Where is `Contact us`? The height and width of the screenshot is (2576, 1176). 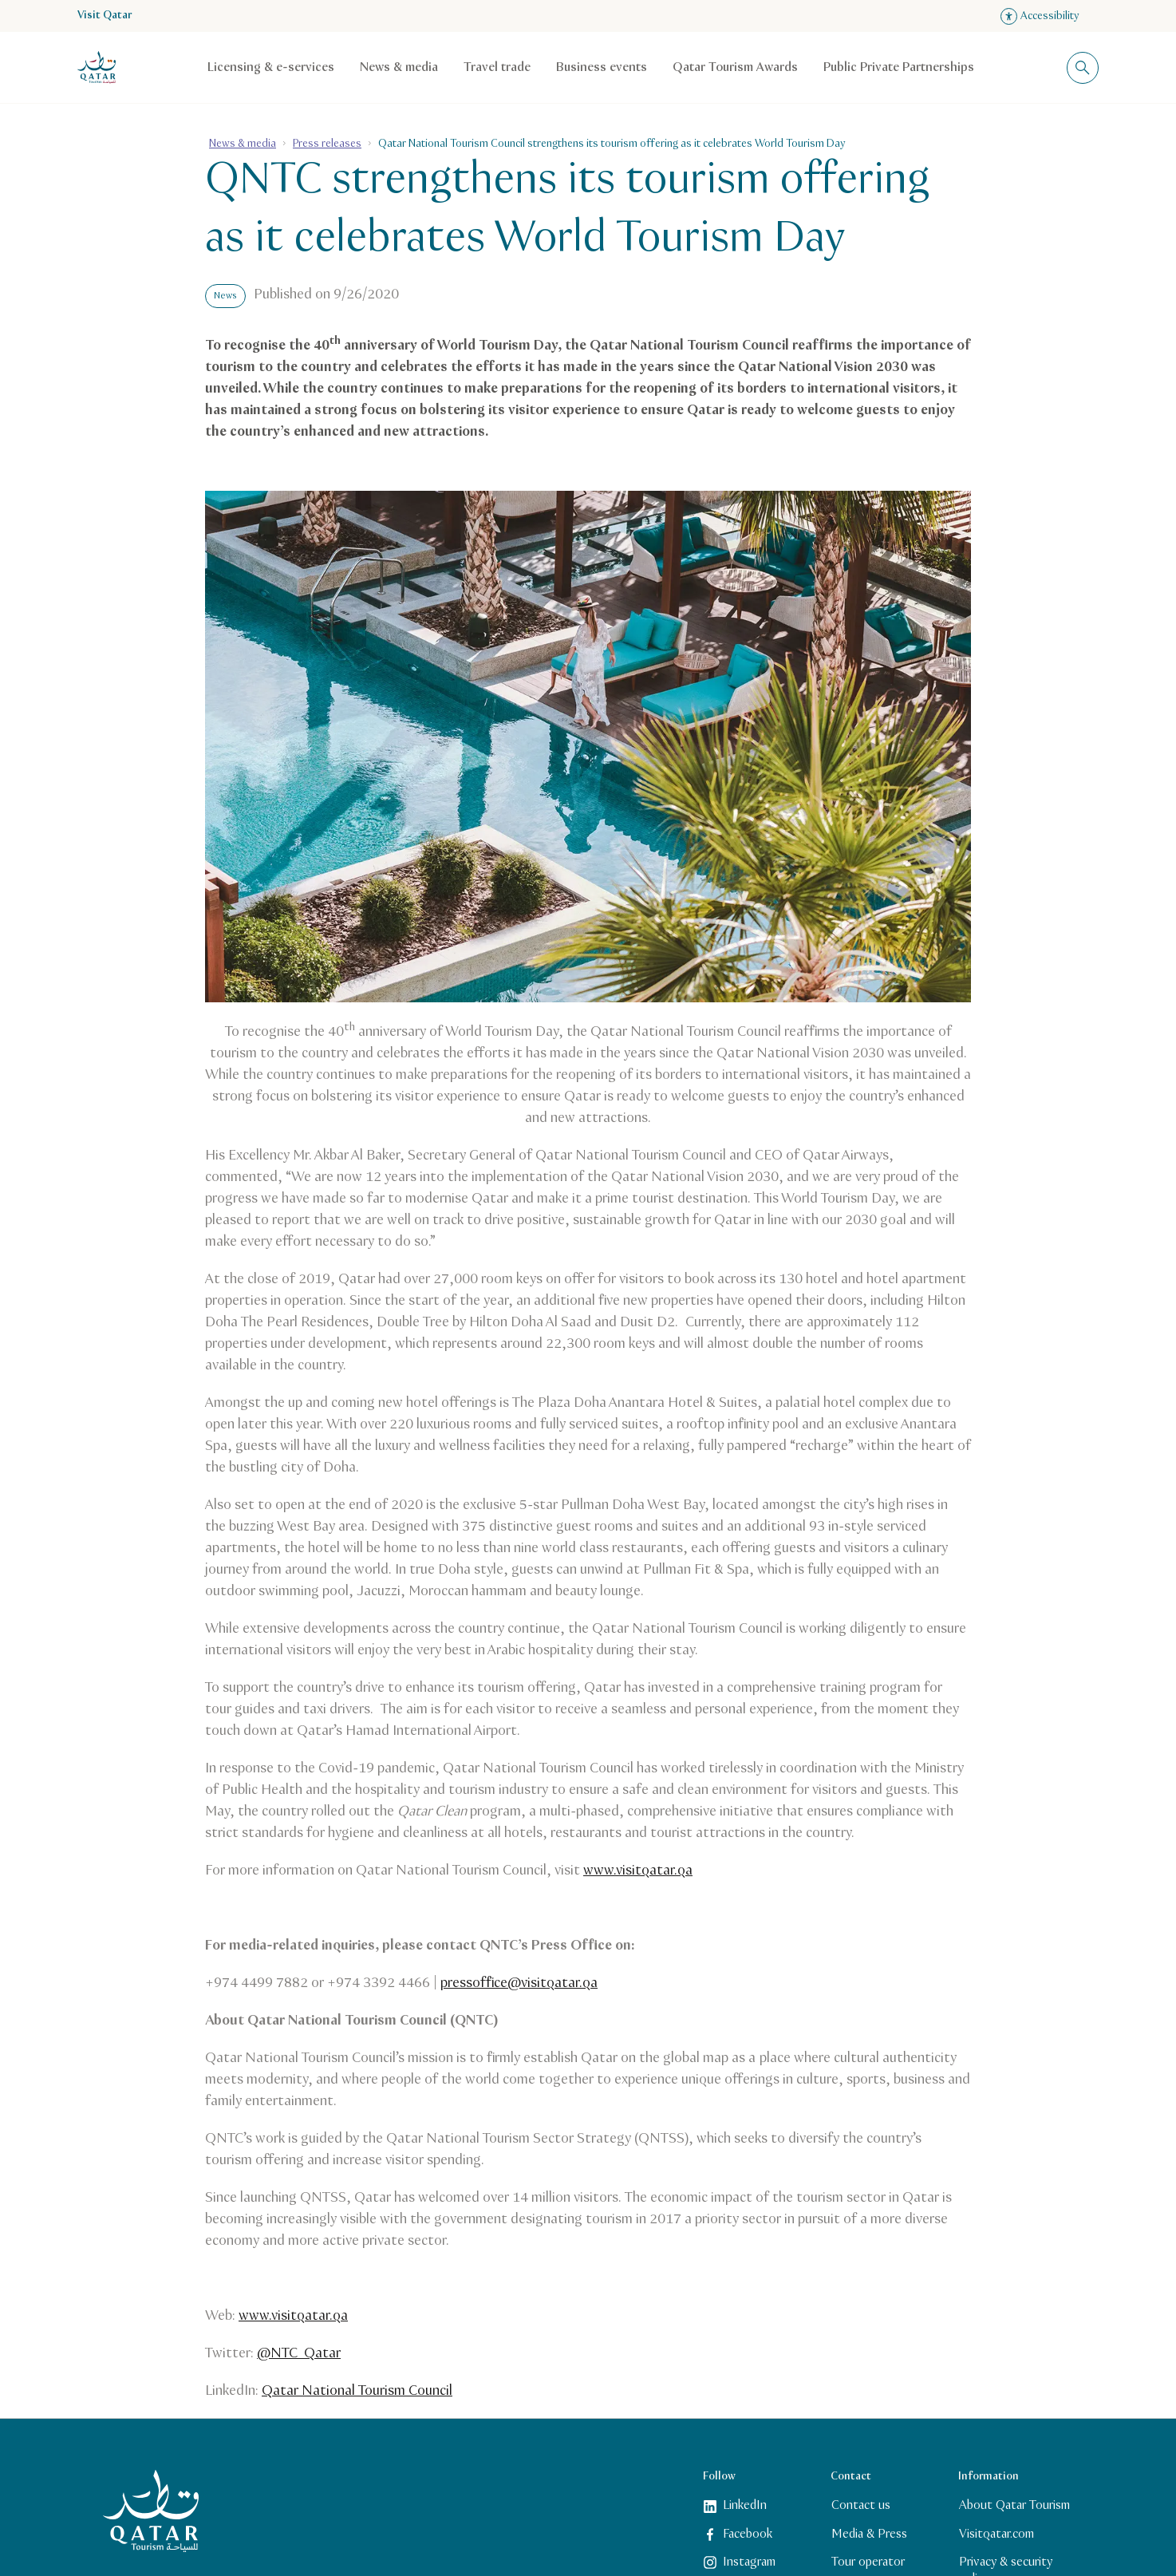 Contact us is located at coordinates (860, 2505).